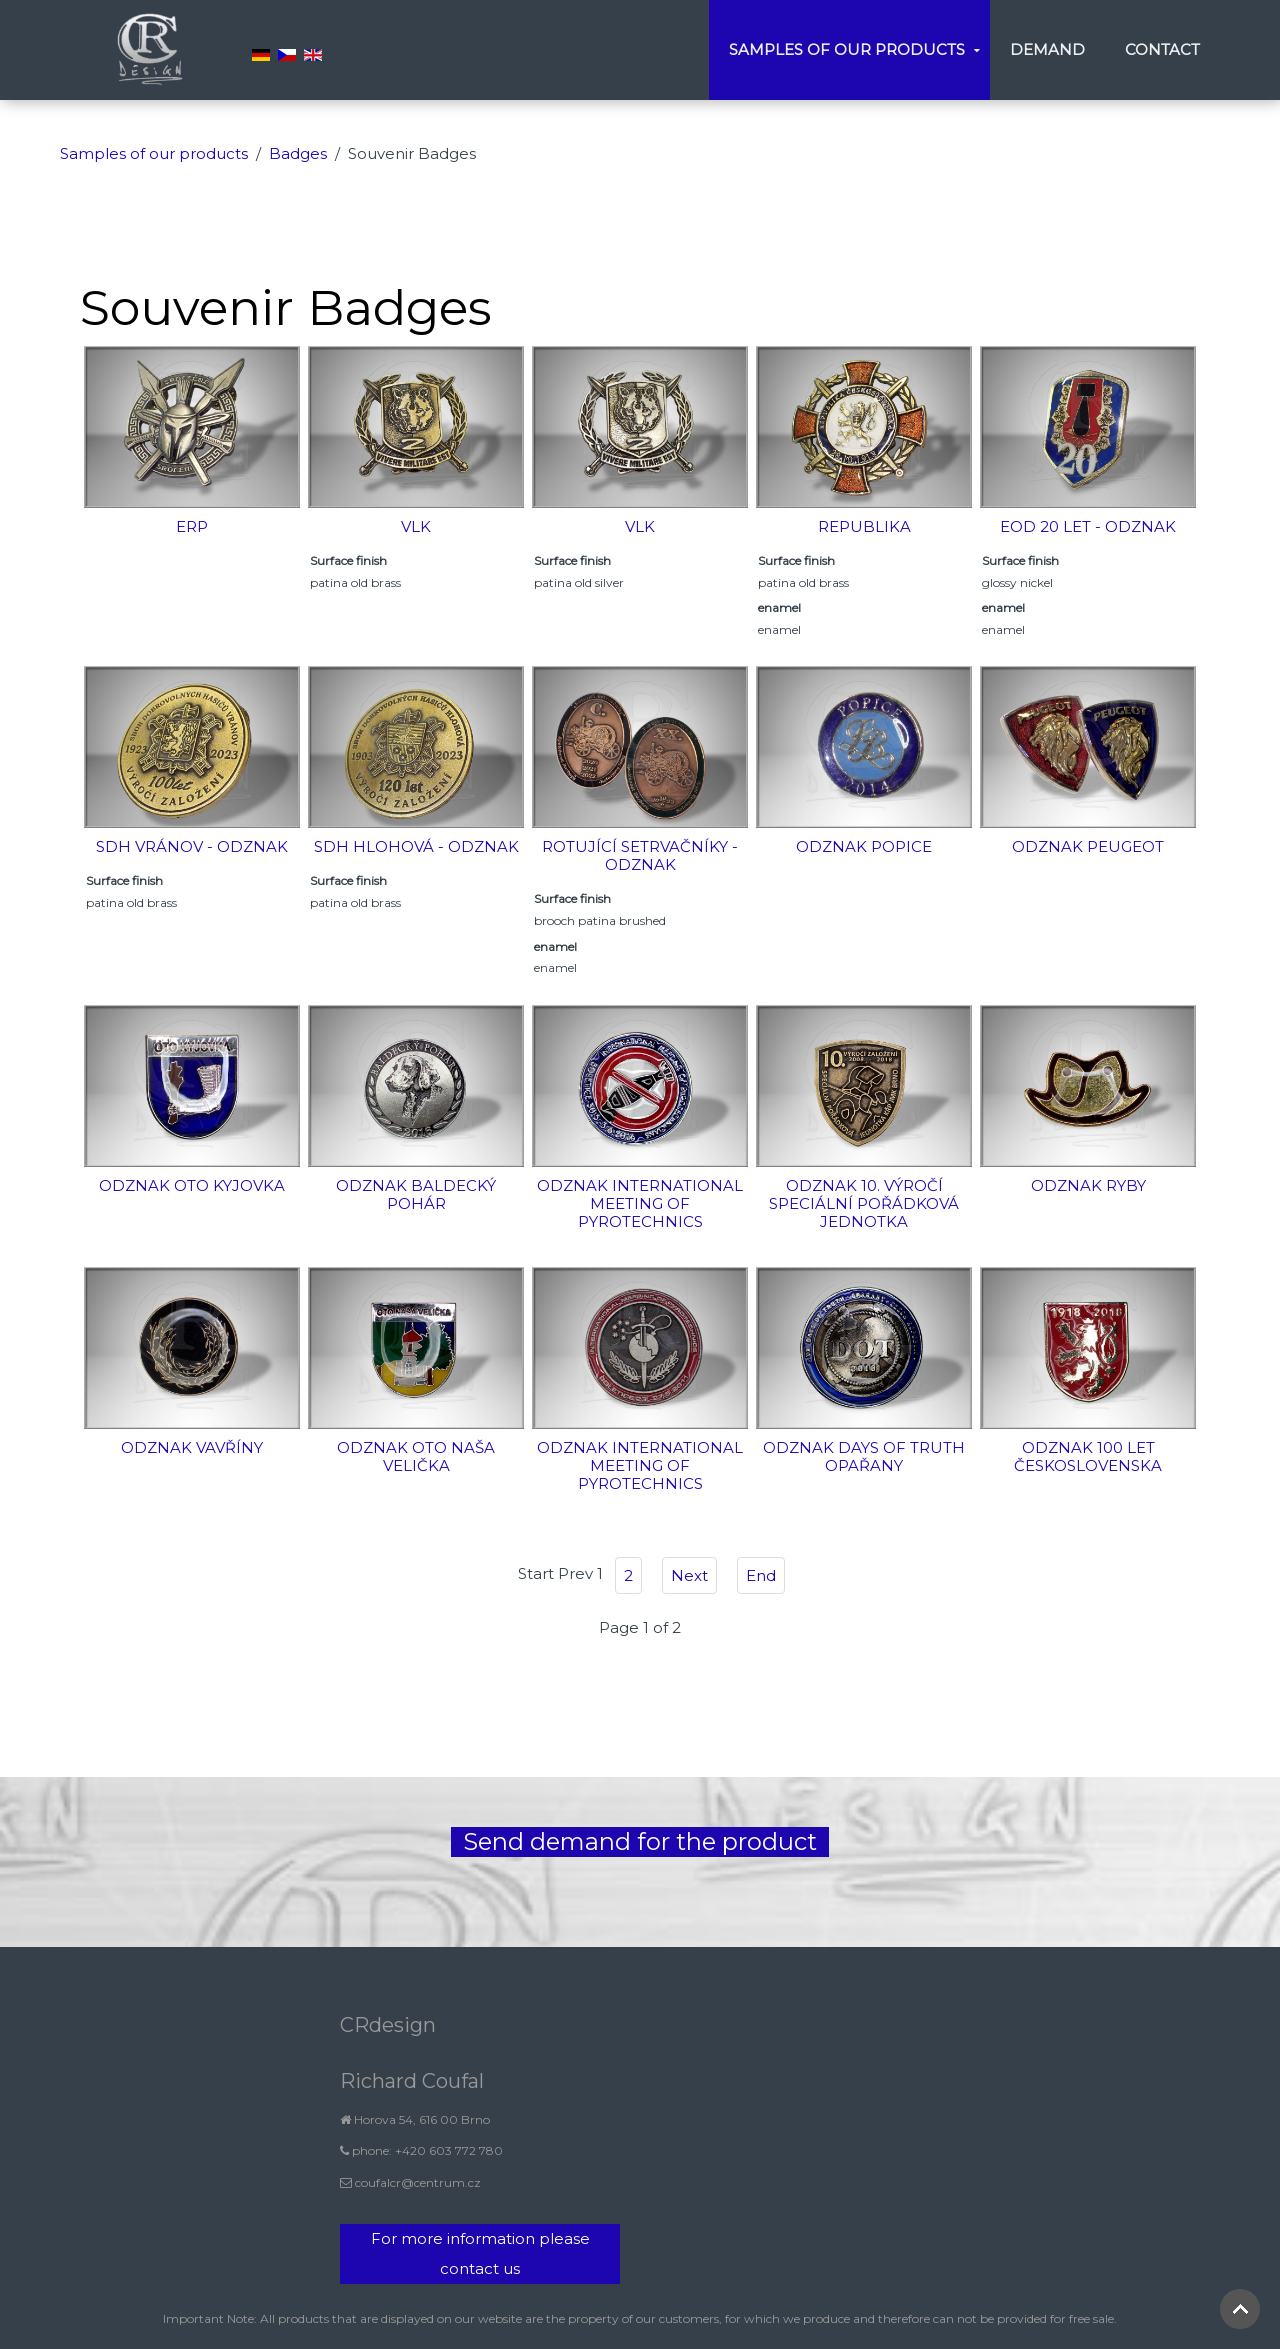  What do you see at coordinates (864, 1456) in the screenshot?
I see `Odznak Days of Truth Opařany` at bounding box center [864, 1456].